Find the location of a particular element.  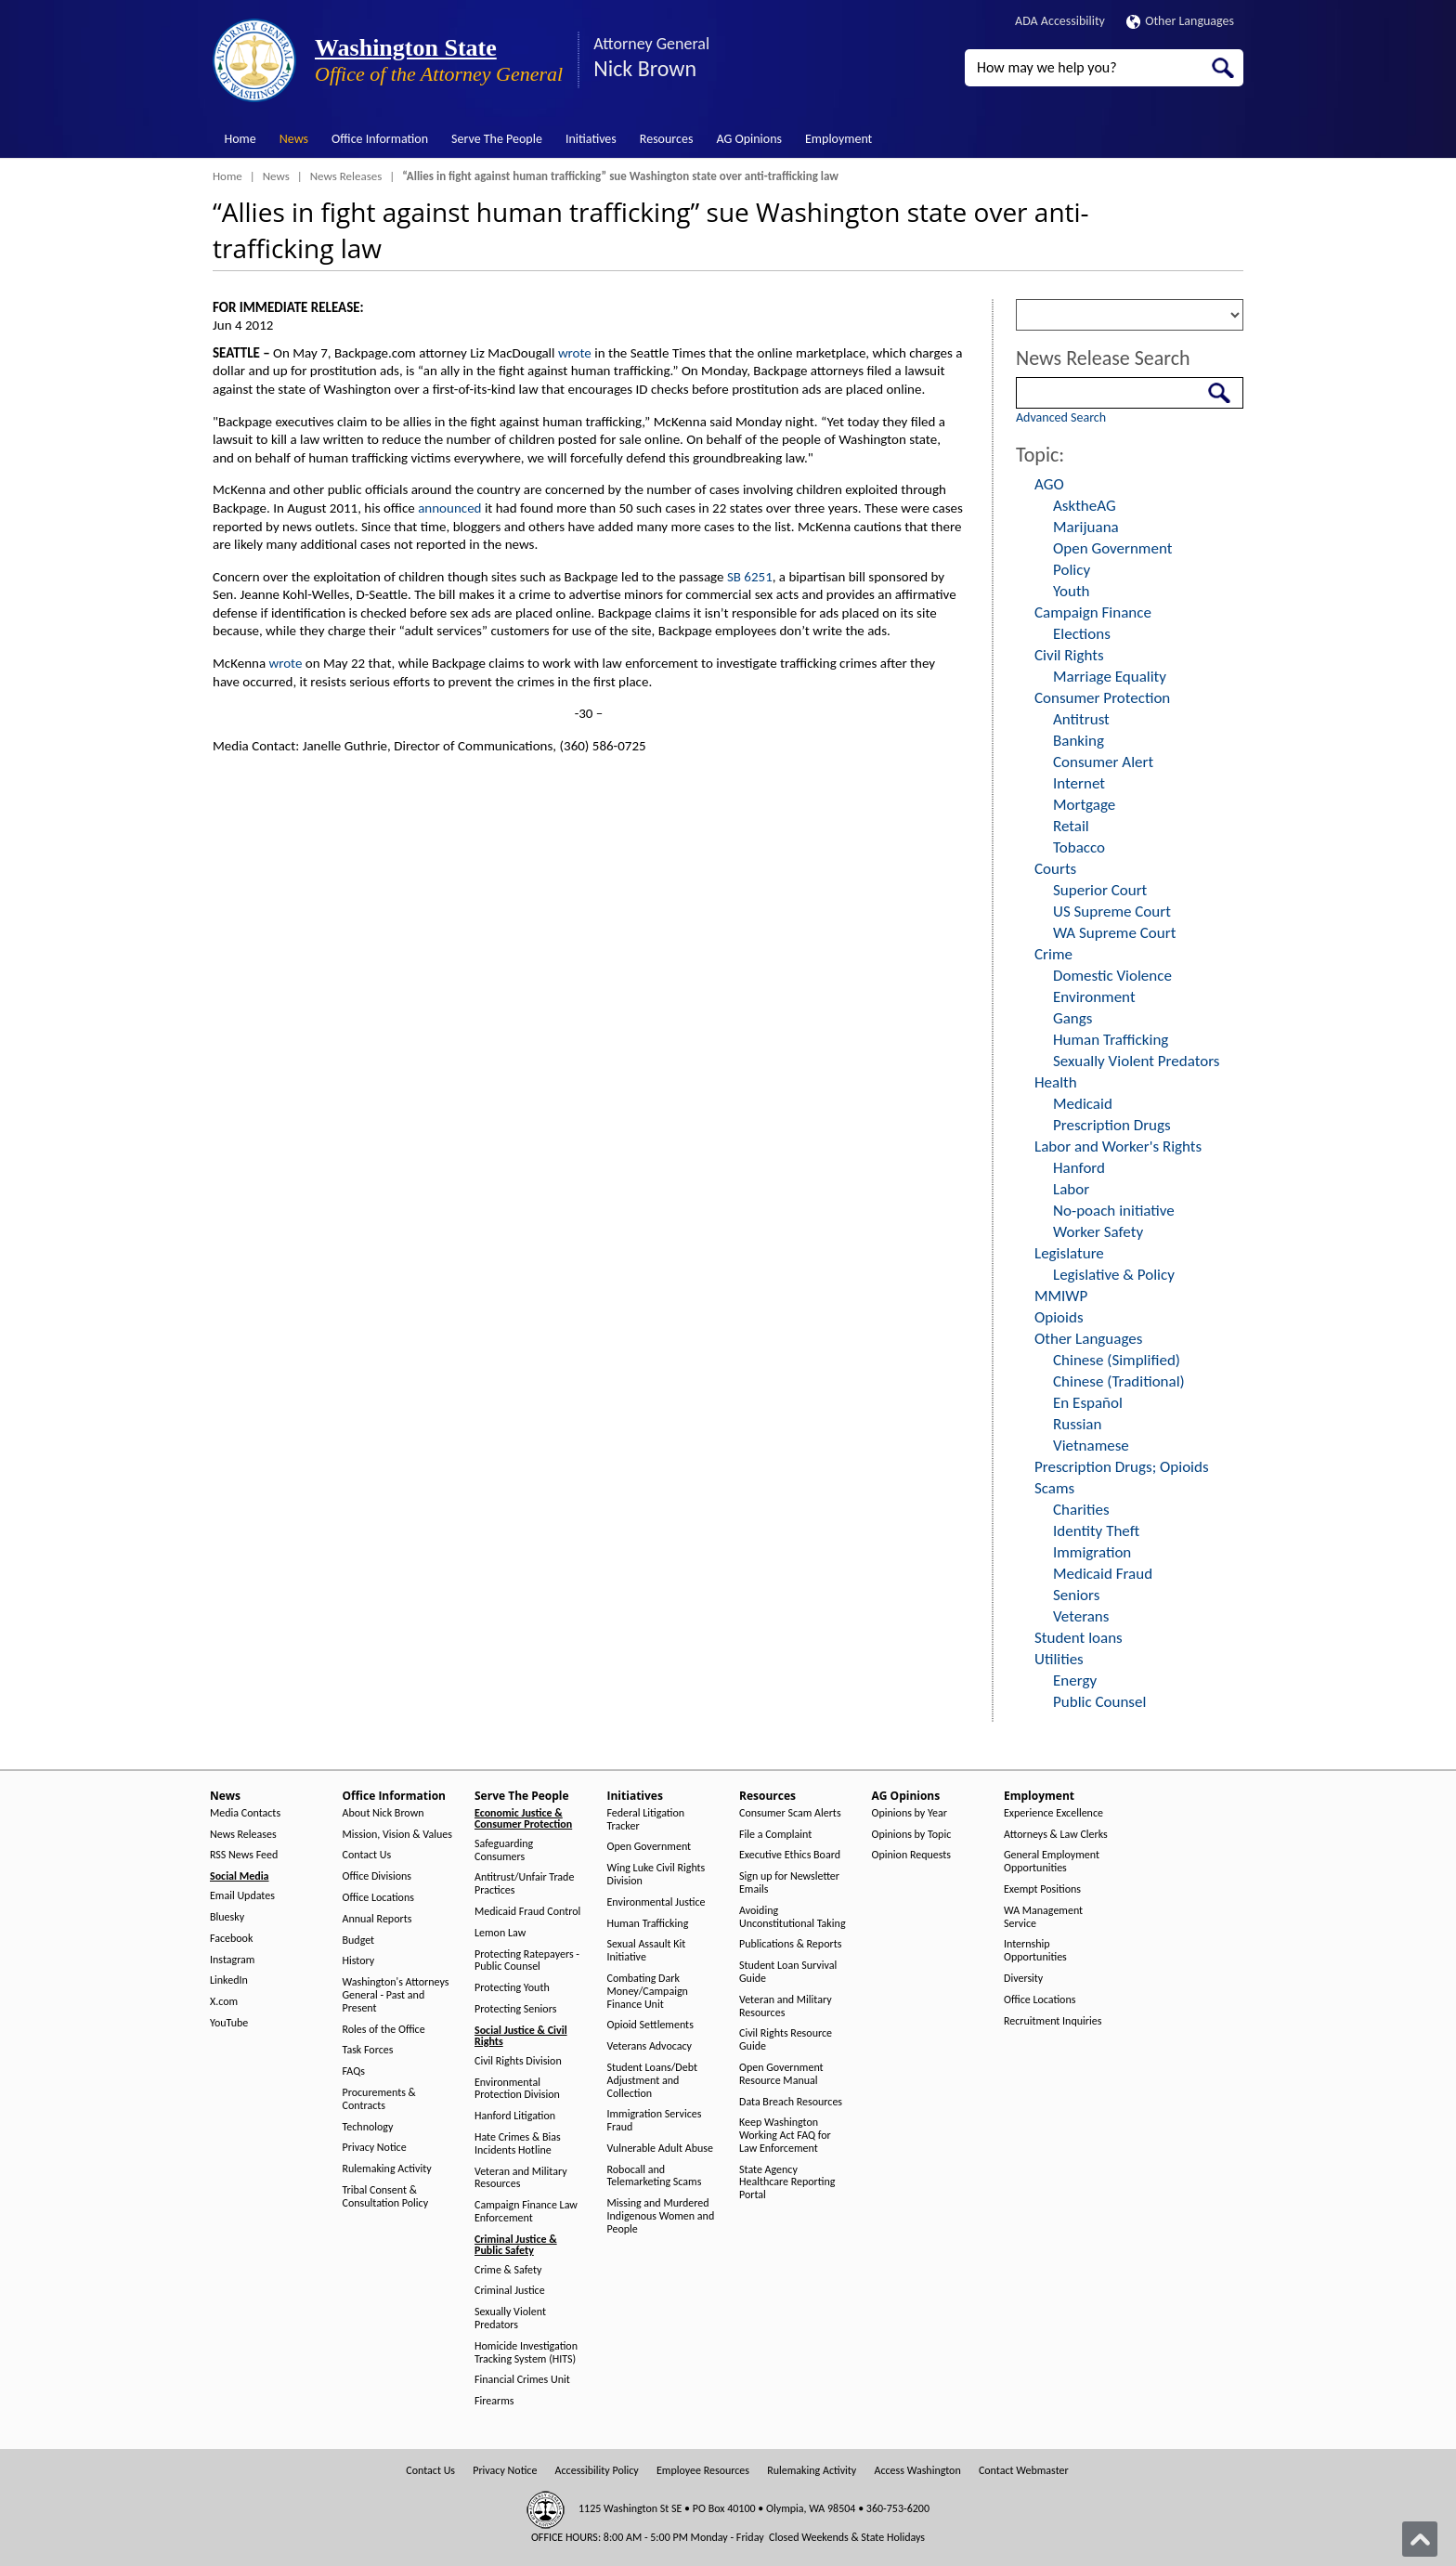

US Supreme Court is located at coordinates (1112, 911).